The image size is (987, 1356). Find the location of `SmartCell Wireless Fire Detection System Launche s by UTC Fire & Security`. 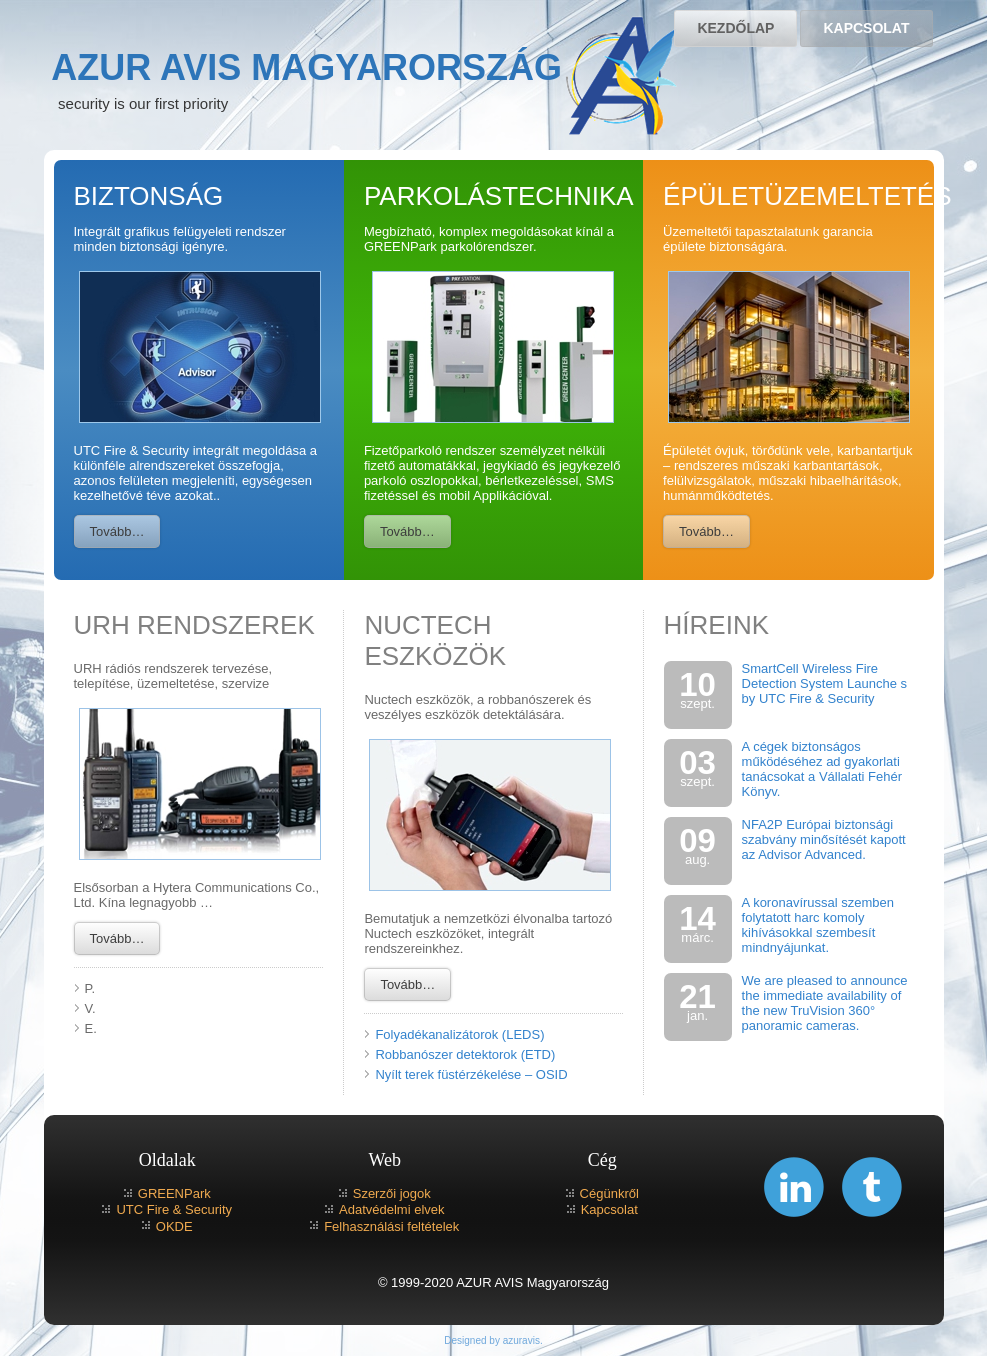

SmartCell Wireless Fire Detection System Launche s by UTC Fire & Security is located at coordinates (824, 683).